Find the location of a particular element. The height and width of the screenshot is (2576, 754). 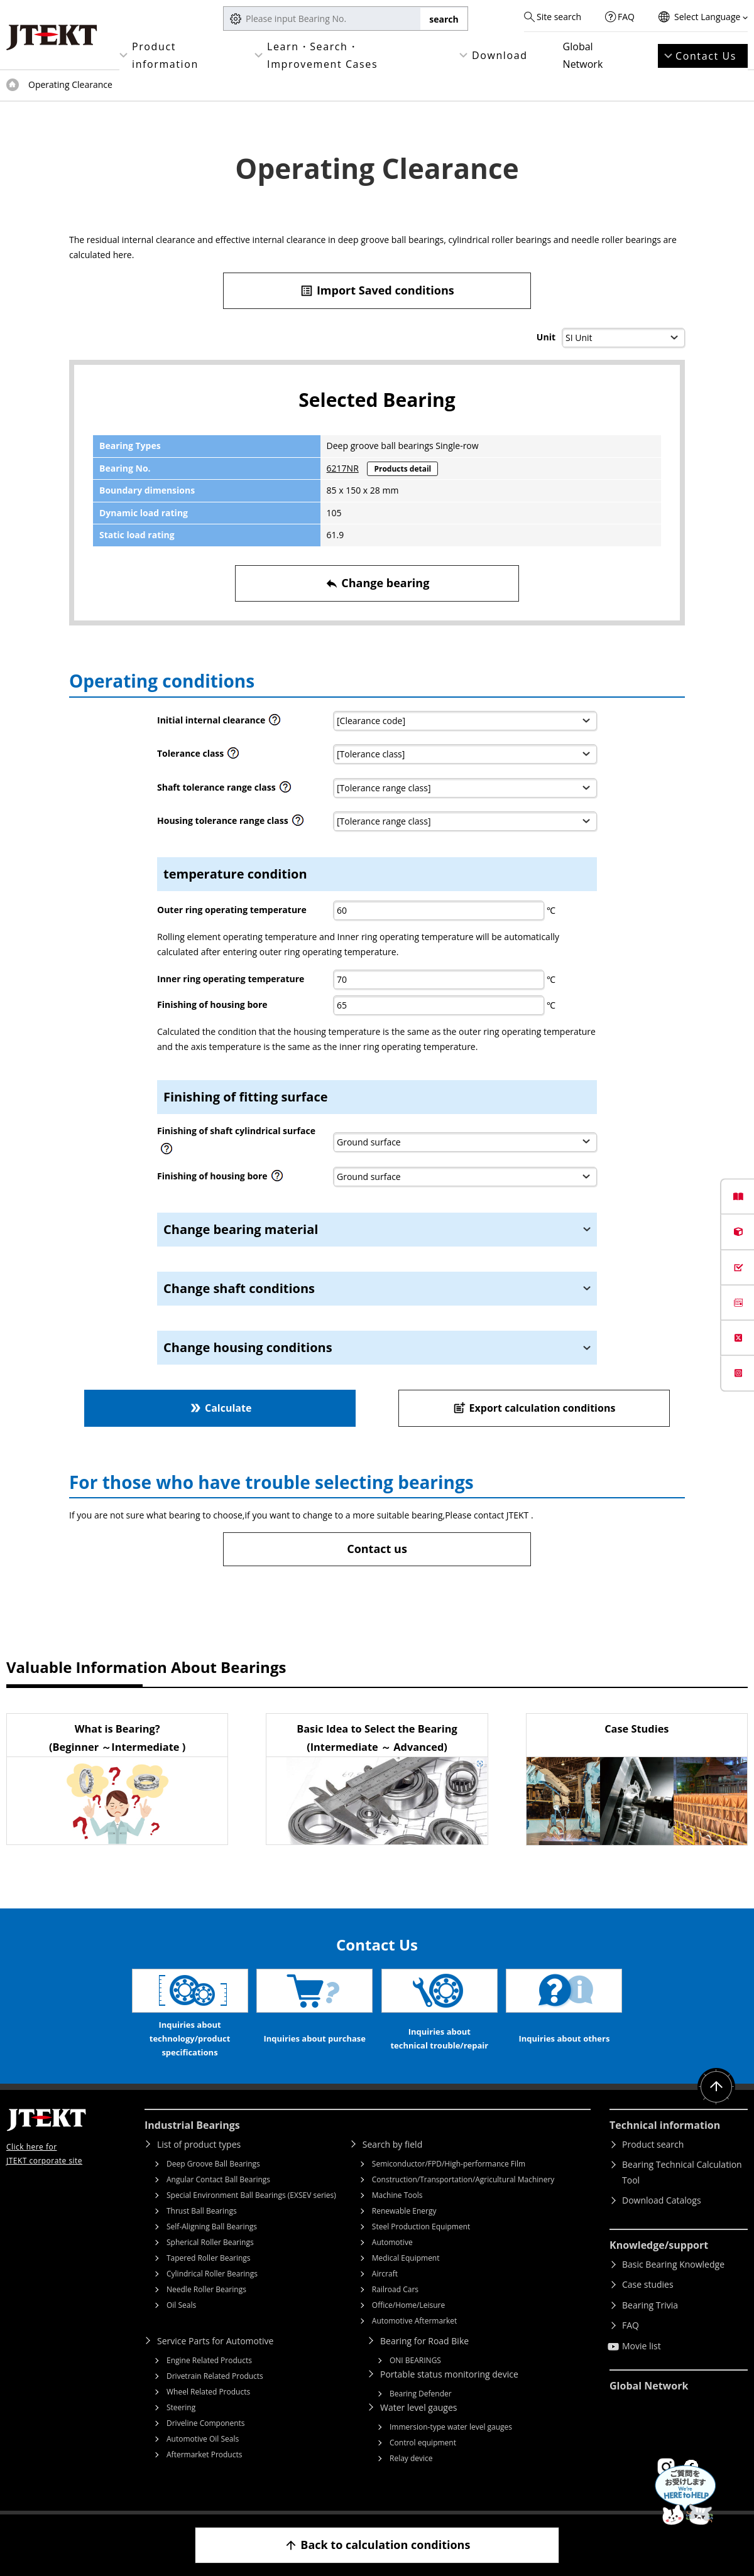

Portable status monitoring device is located at coordinates (449, 2374).